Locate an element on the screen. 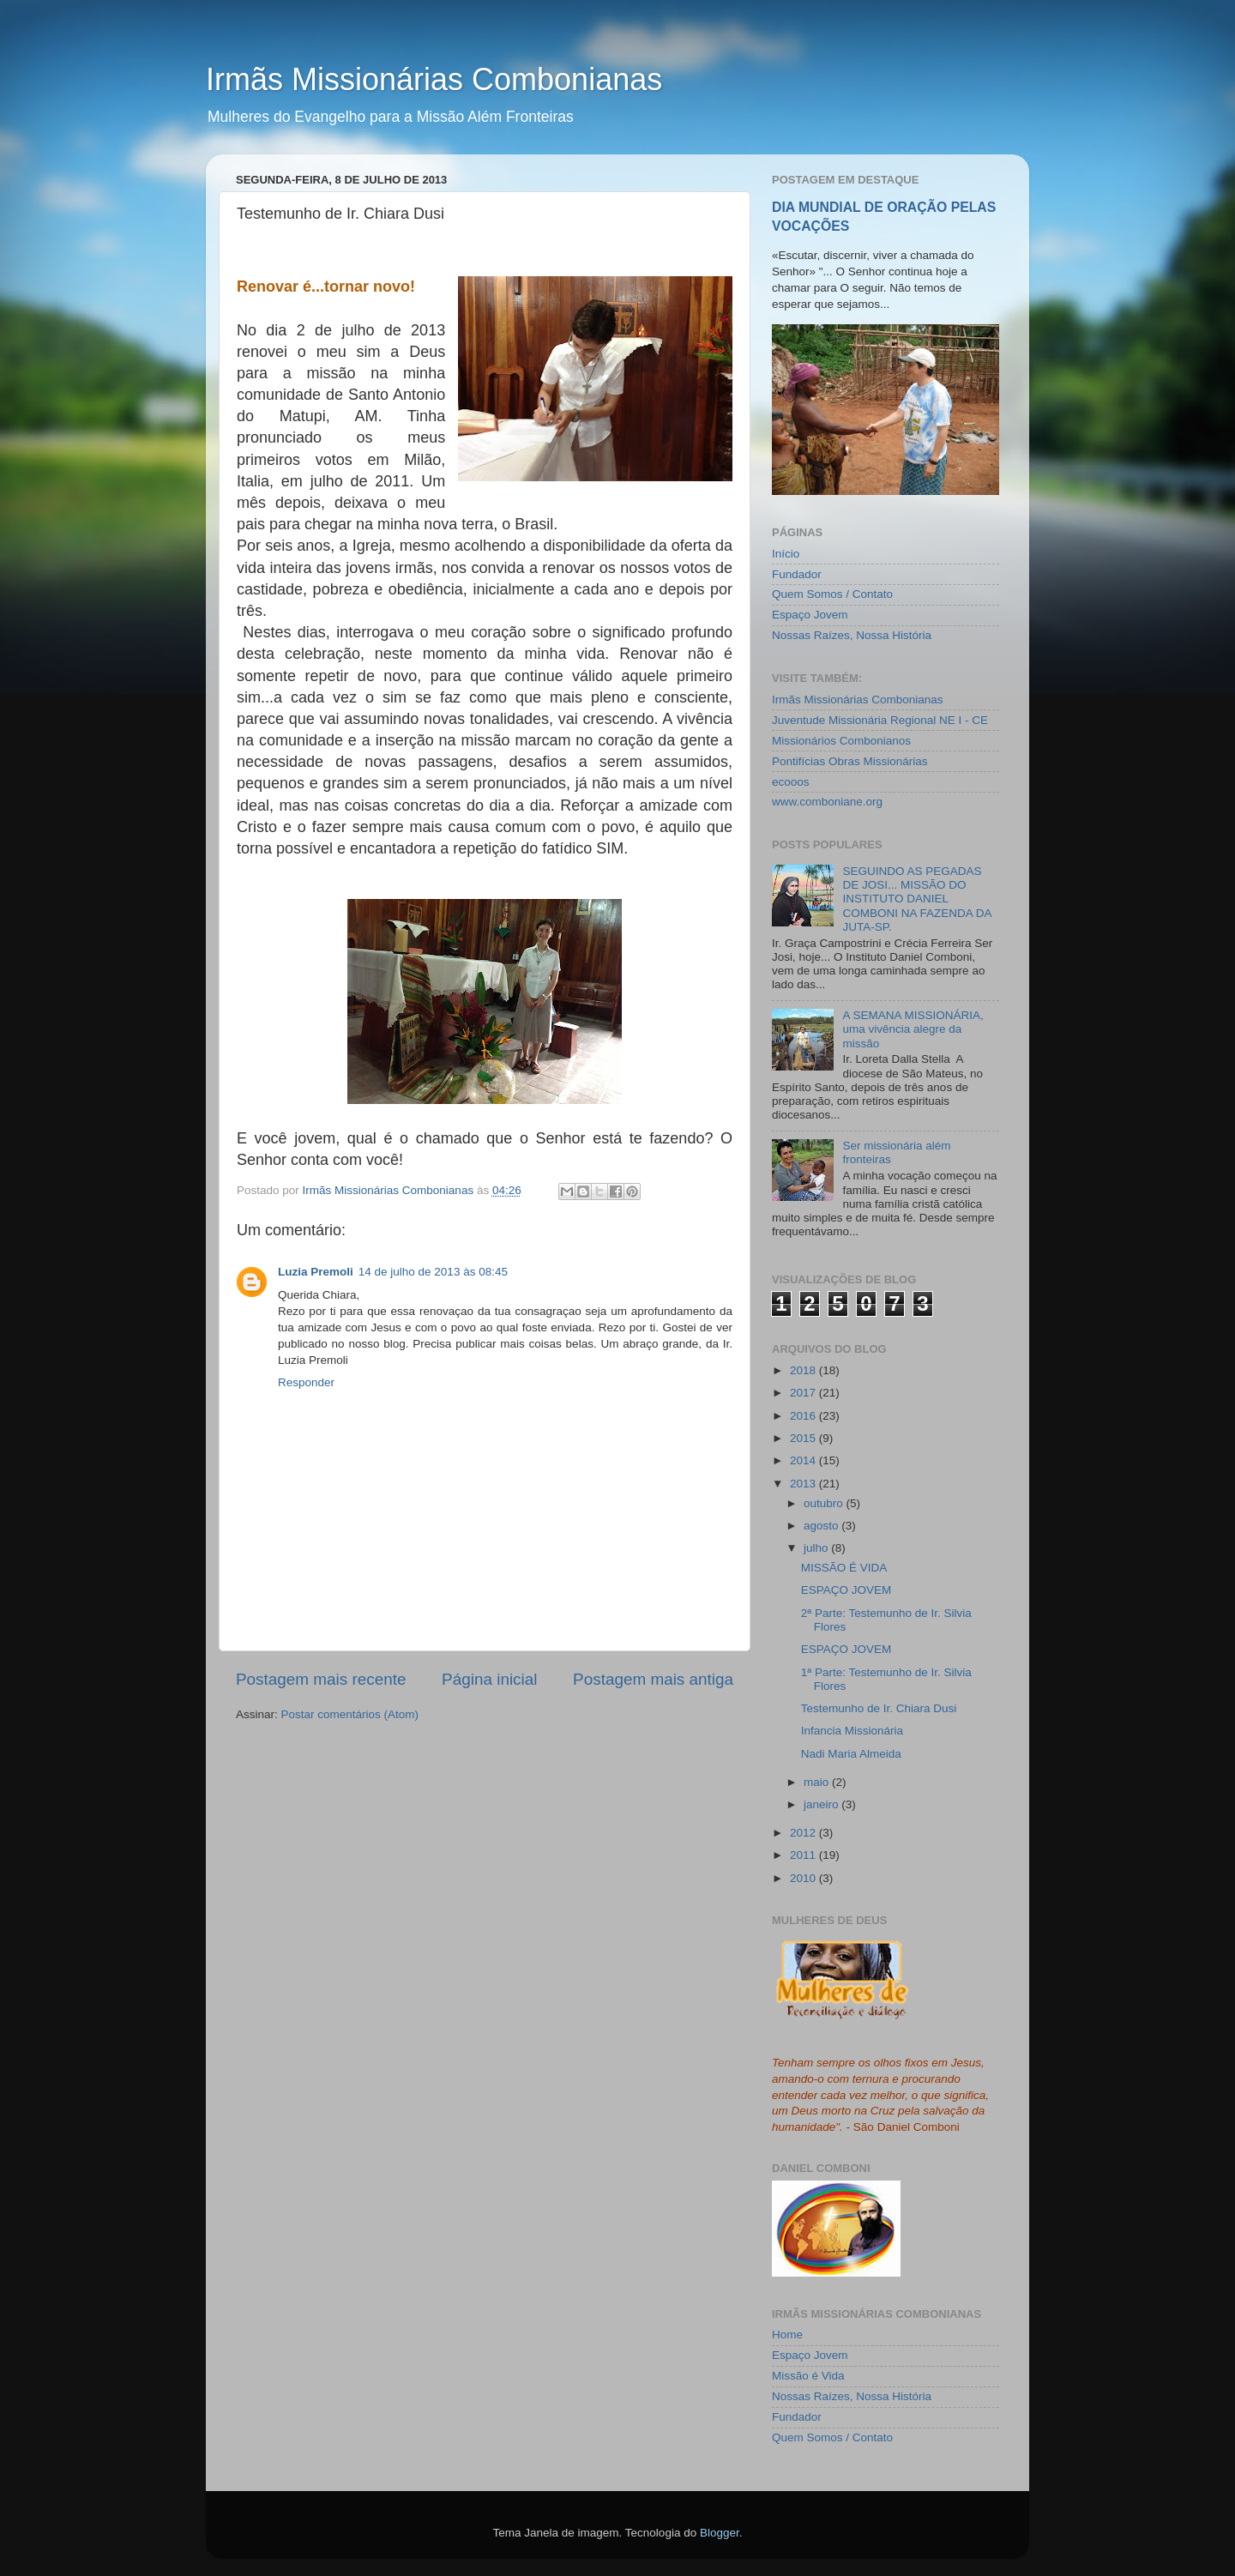 This screenshot has height=2576, width=1235. 2015 is located at coordinates (804, 1438).